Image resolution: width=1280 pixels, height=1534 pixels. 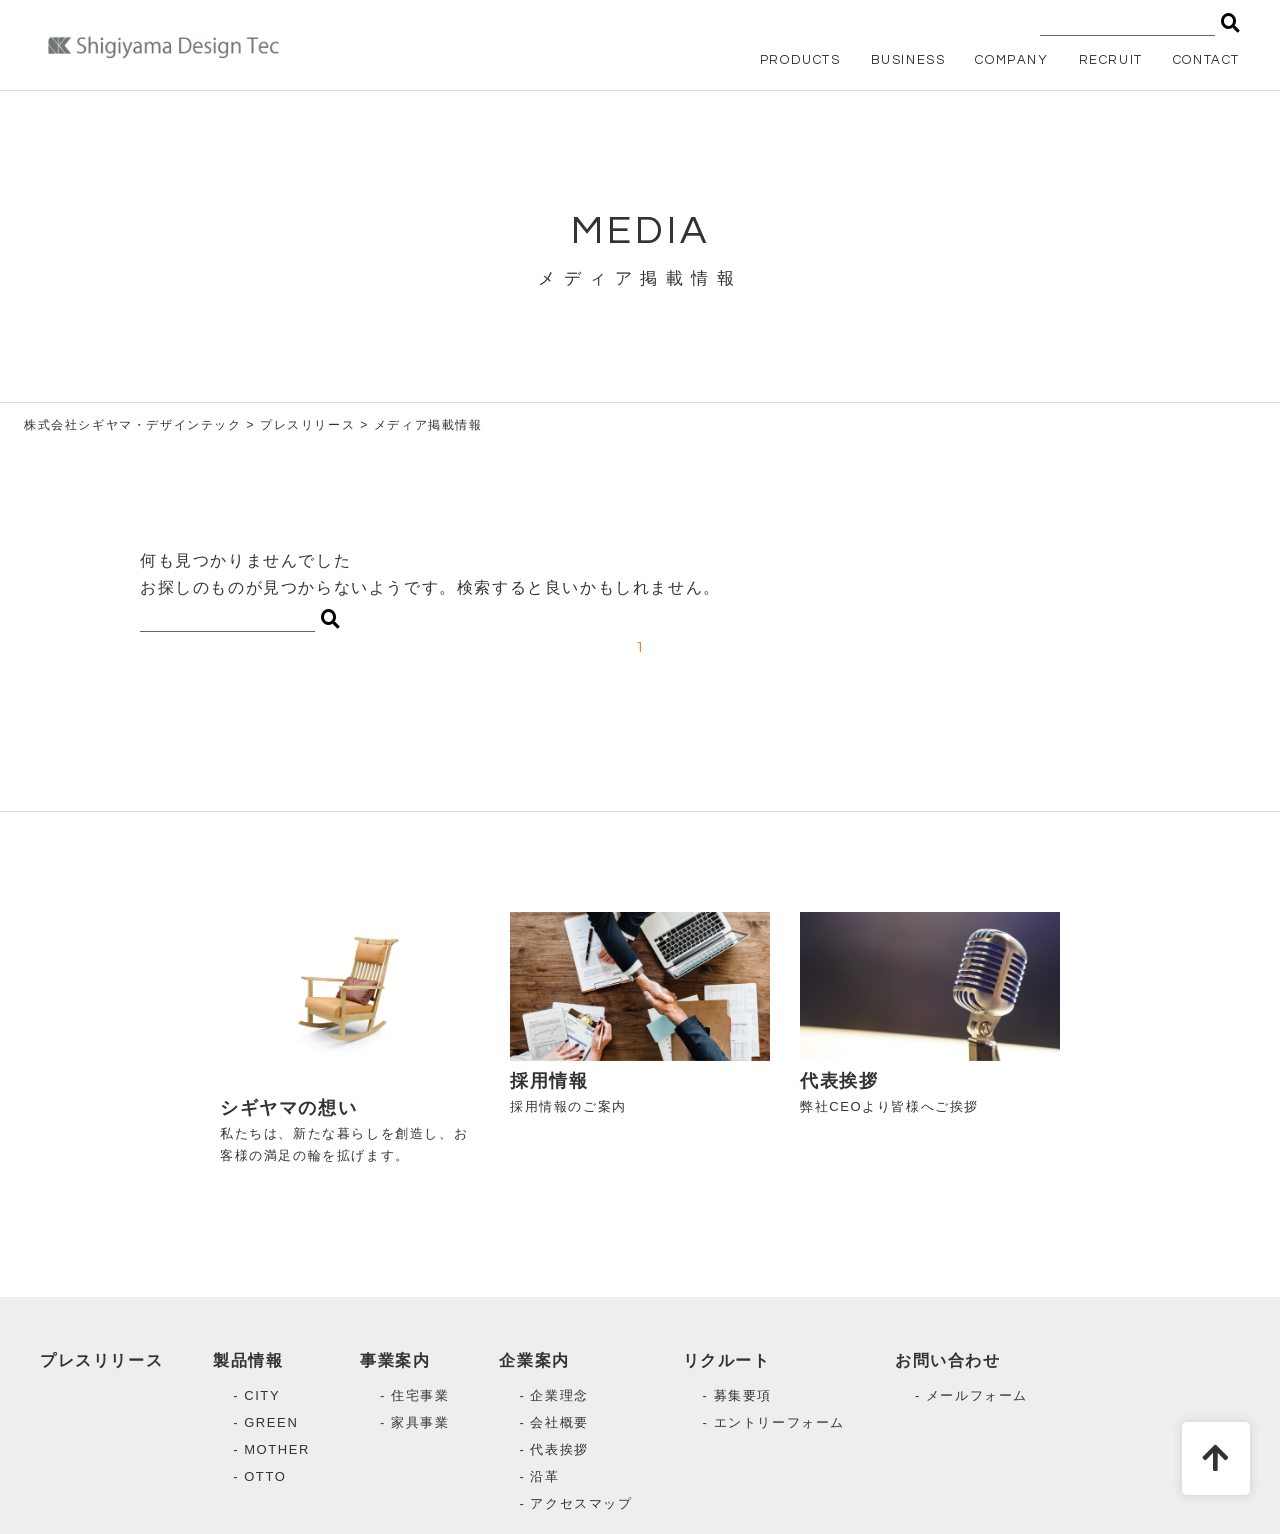 I want to click on 事業案内, so click(x=395, y=1360).